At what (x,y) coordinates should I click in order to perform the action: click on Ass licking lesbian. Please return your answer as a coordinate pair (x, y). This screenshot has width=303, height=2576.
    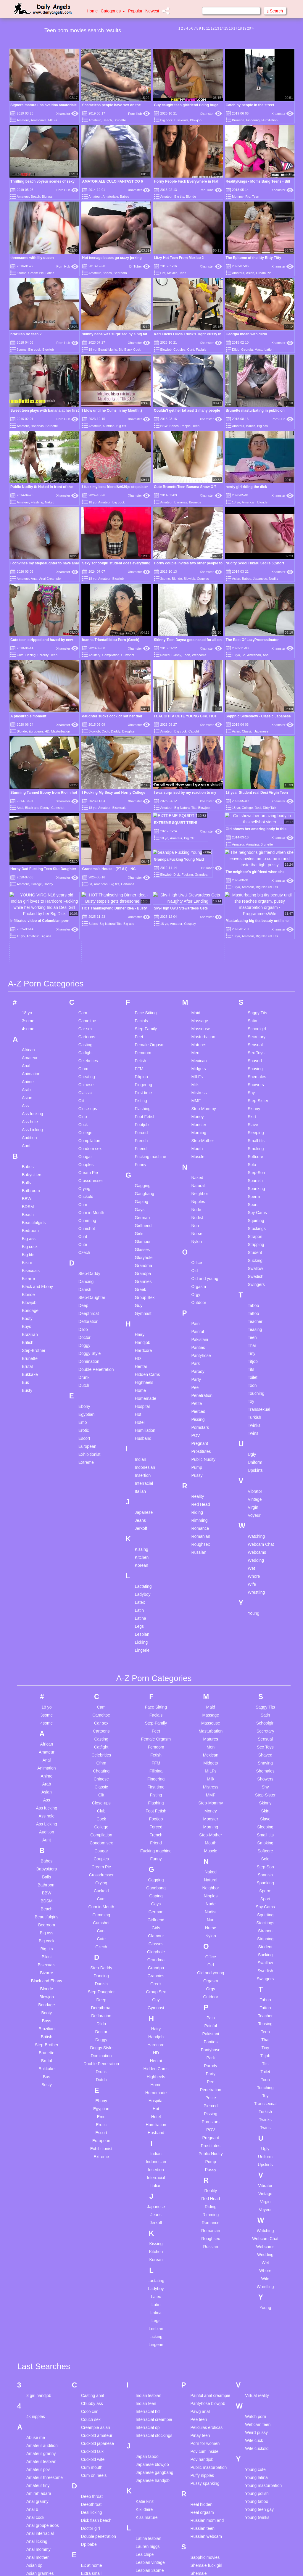
    Looking at the image, I should click on (43, 2497).